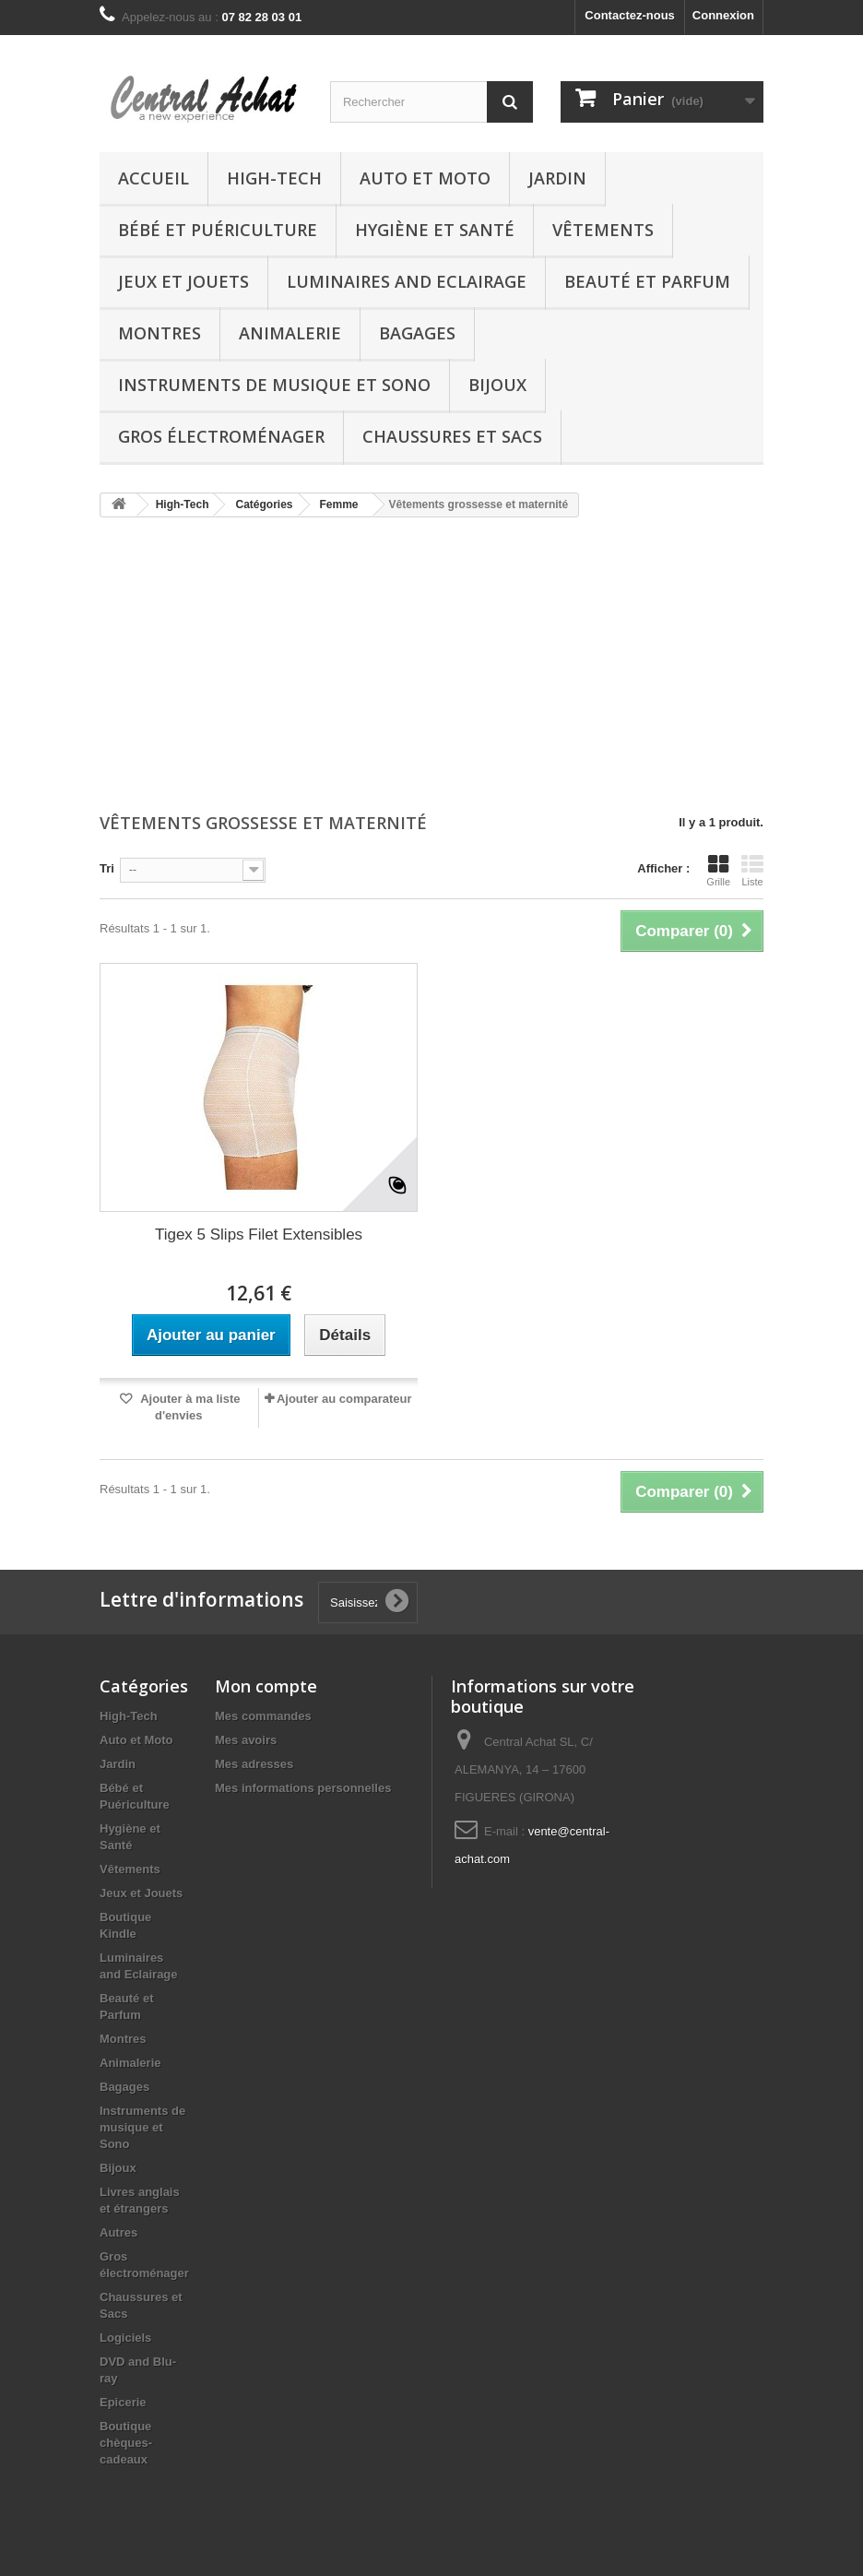 This screenshot has width=863, height=2576. Describe the element at coordinates (125, 2338) in the screenshot. I see `Logiciels` at that location.